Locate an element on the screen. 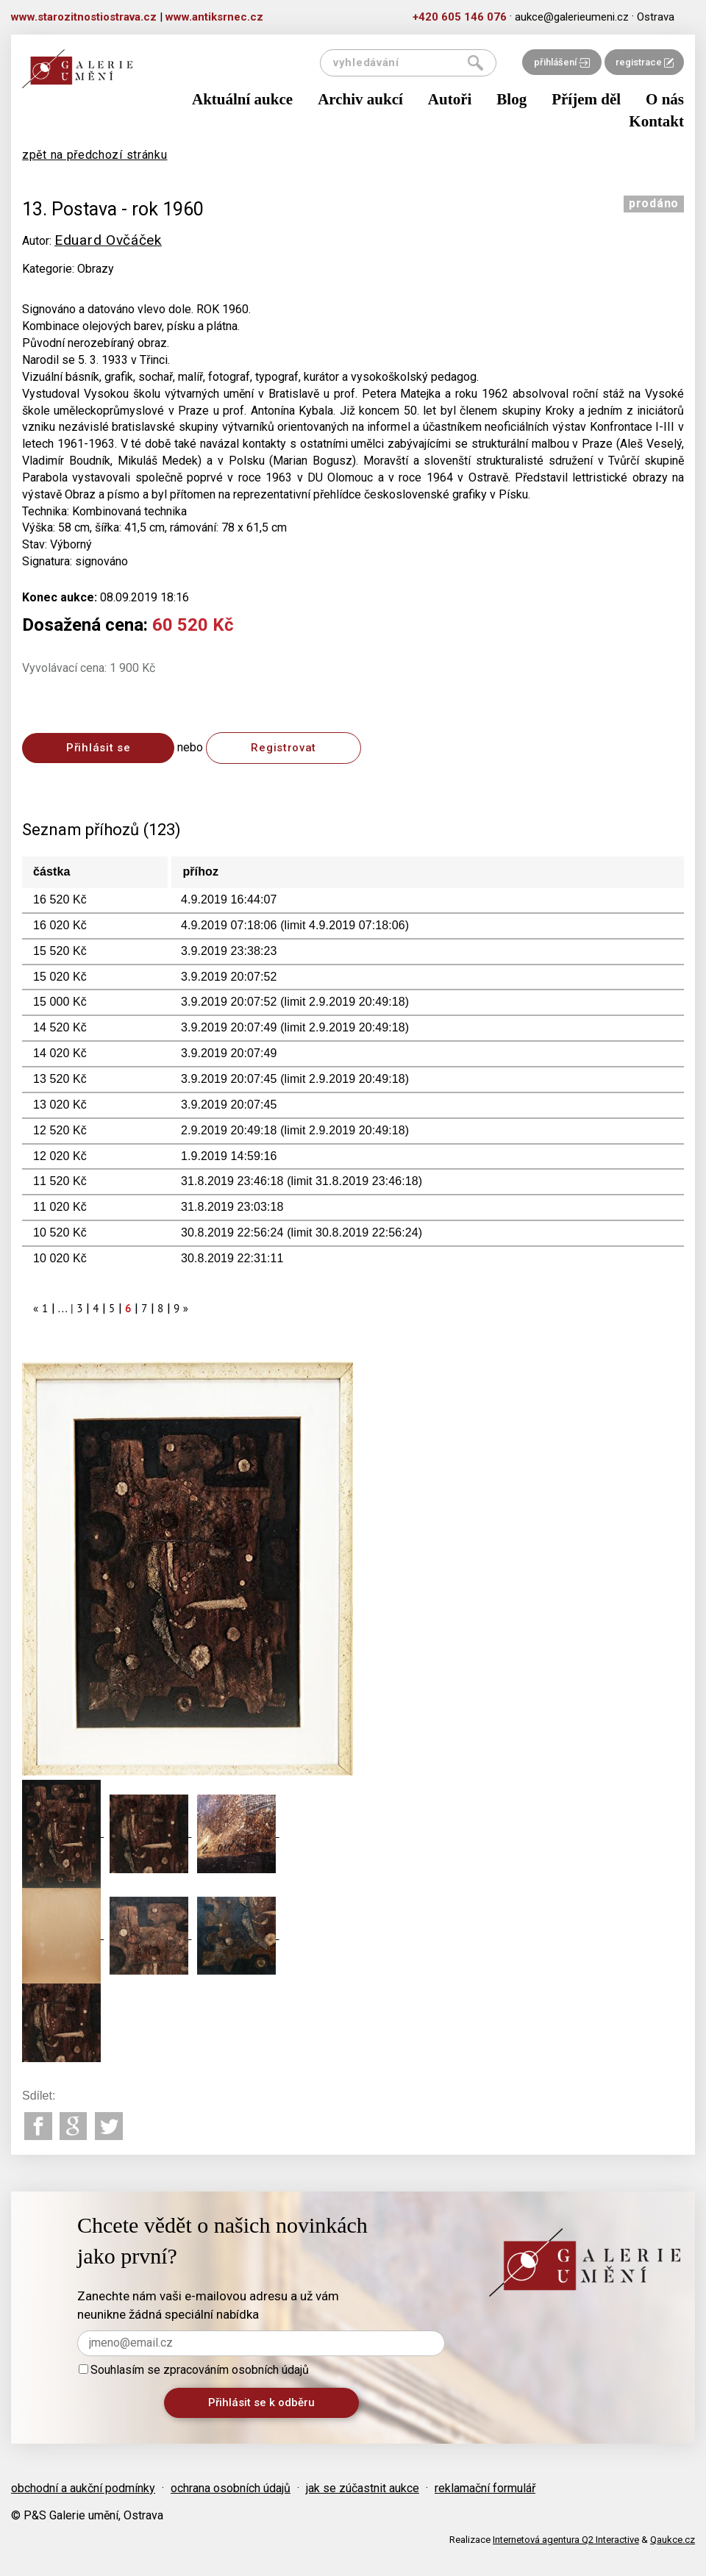  Eduard Ovčáček is located at coordinates (108, 240).